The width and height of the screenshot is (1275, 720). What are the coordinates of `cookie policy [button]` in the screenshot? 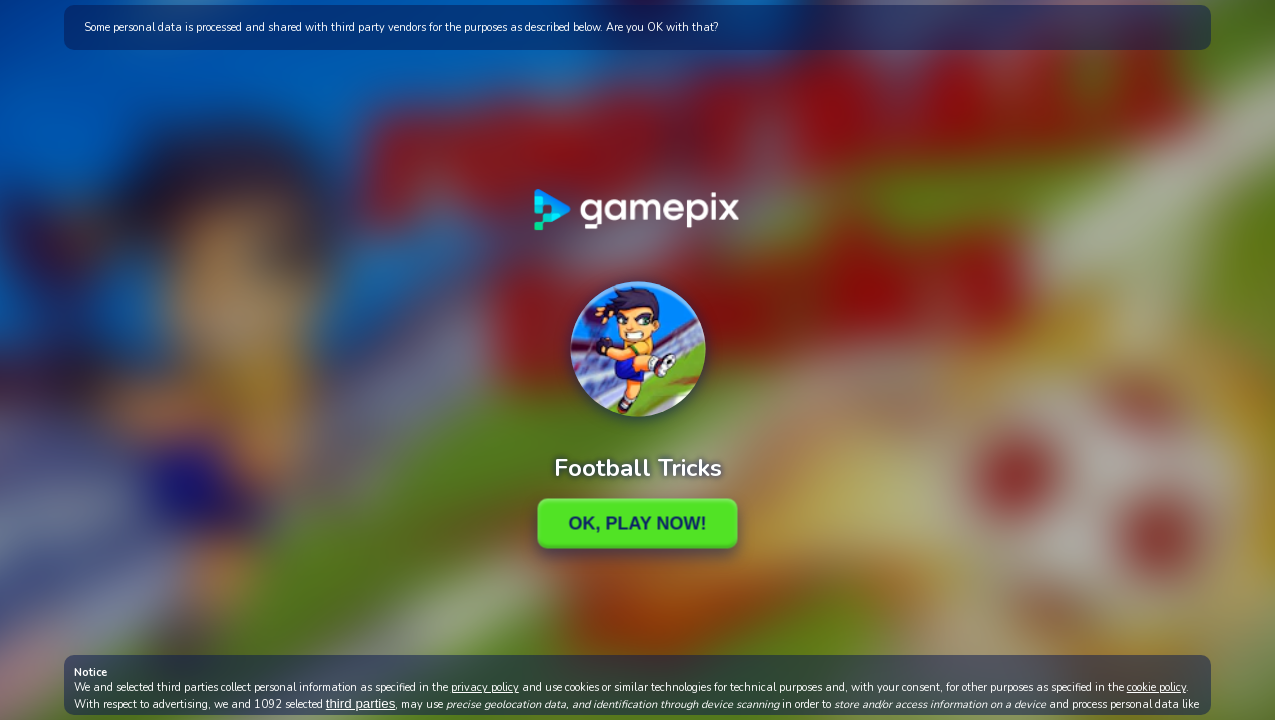 It's located at (1156, 687).